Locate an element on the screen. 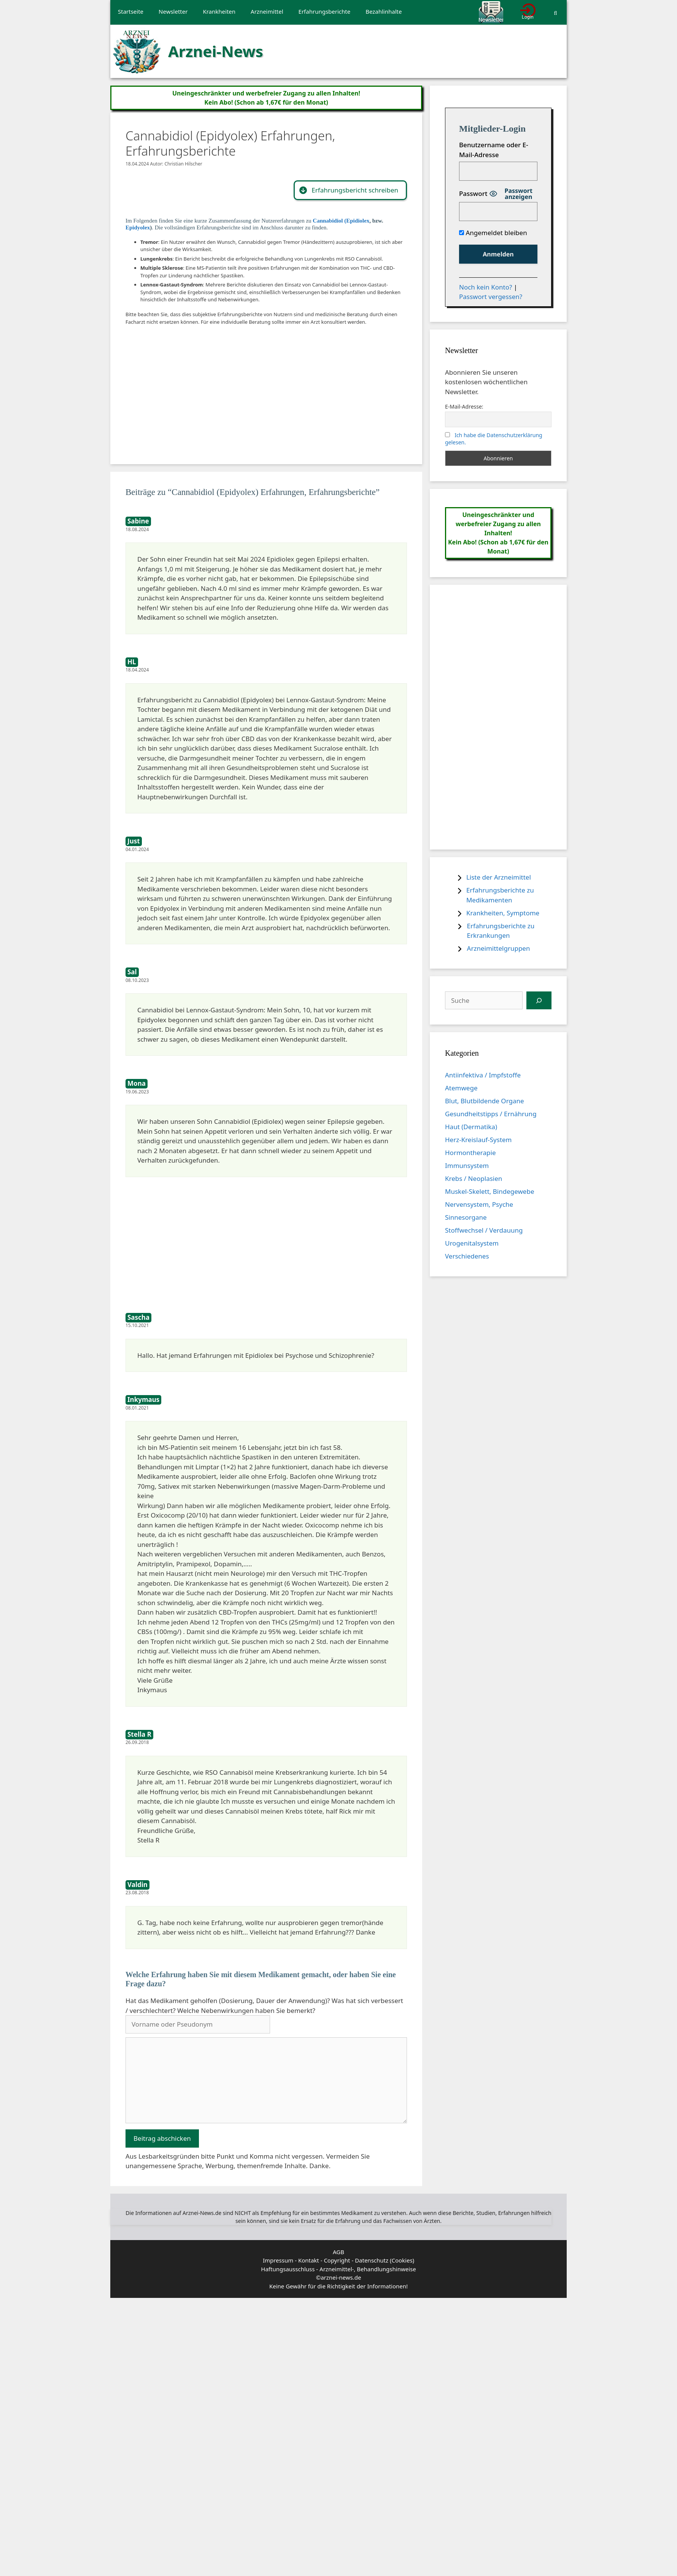 The width and height of the screenshot is (677, 2576). Cannabidiol (Epidiolex is located at coordinates (341, 221).